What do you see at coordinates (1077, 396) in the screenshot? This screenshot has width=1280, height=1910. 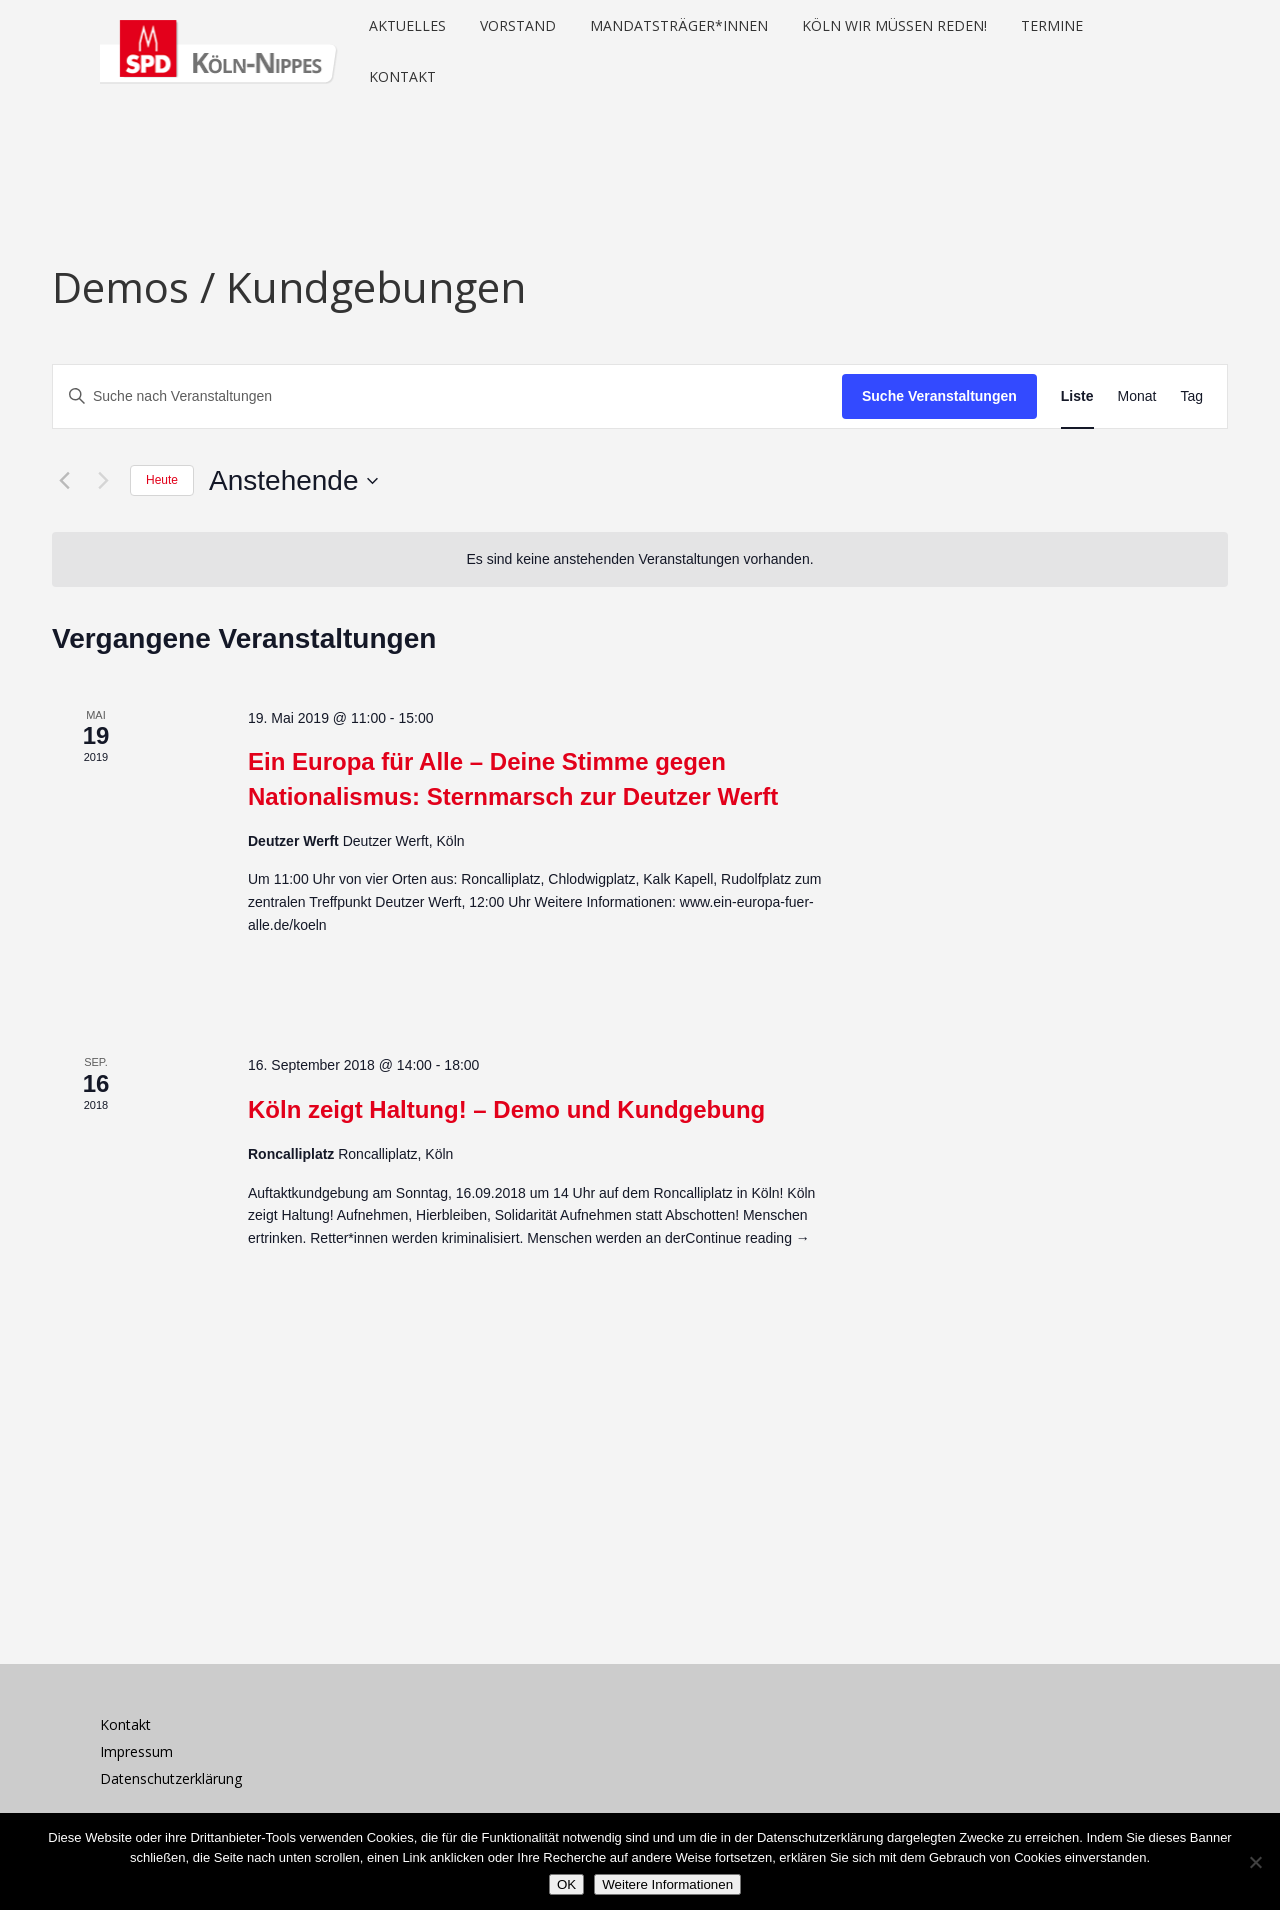 I see `[Zeige Veranstaltungen in der Liste Ansicht]` at bounding box center [1077, 396].